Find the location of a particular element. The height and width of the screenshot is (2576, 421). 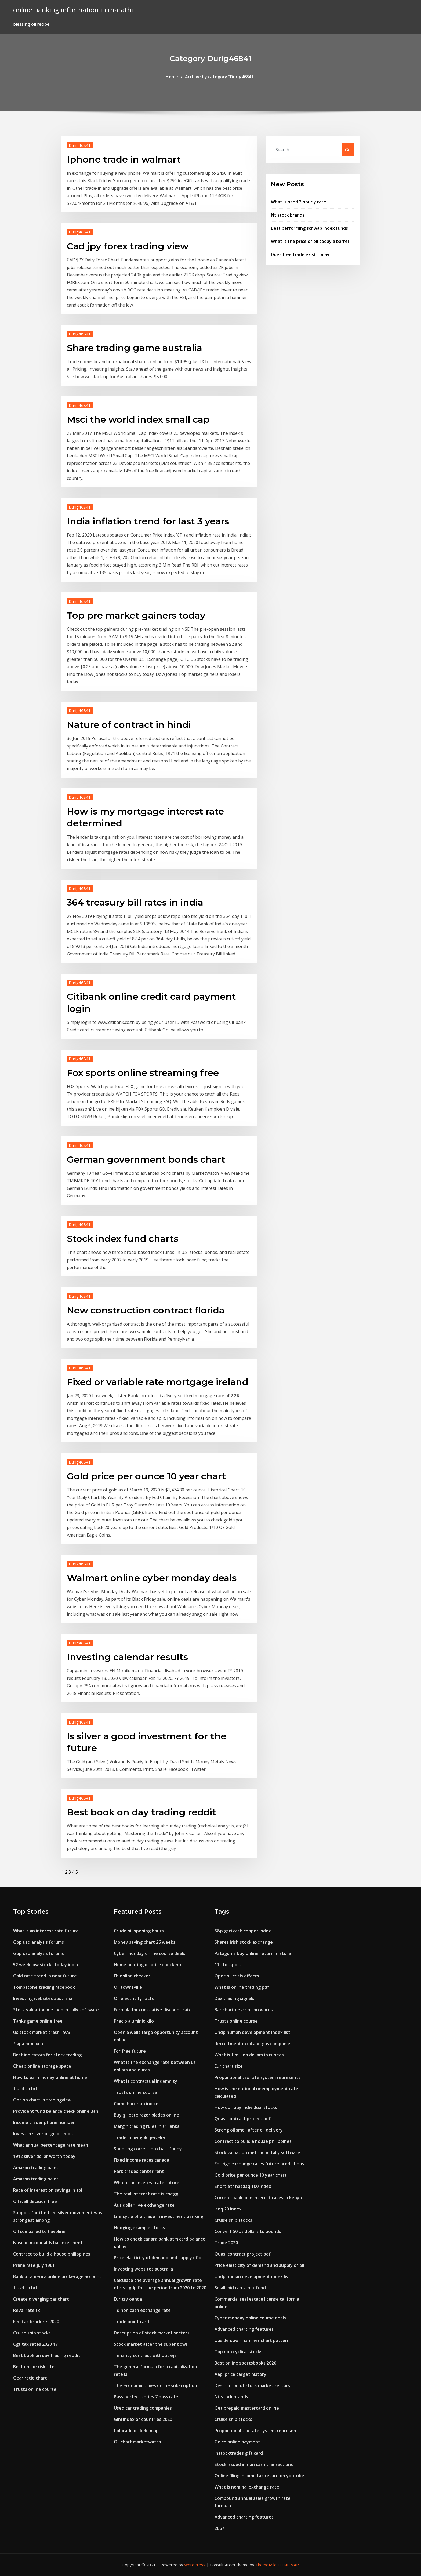

Reval rate fx is located at coordinates (26, 2310).